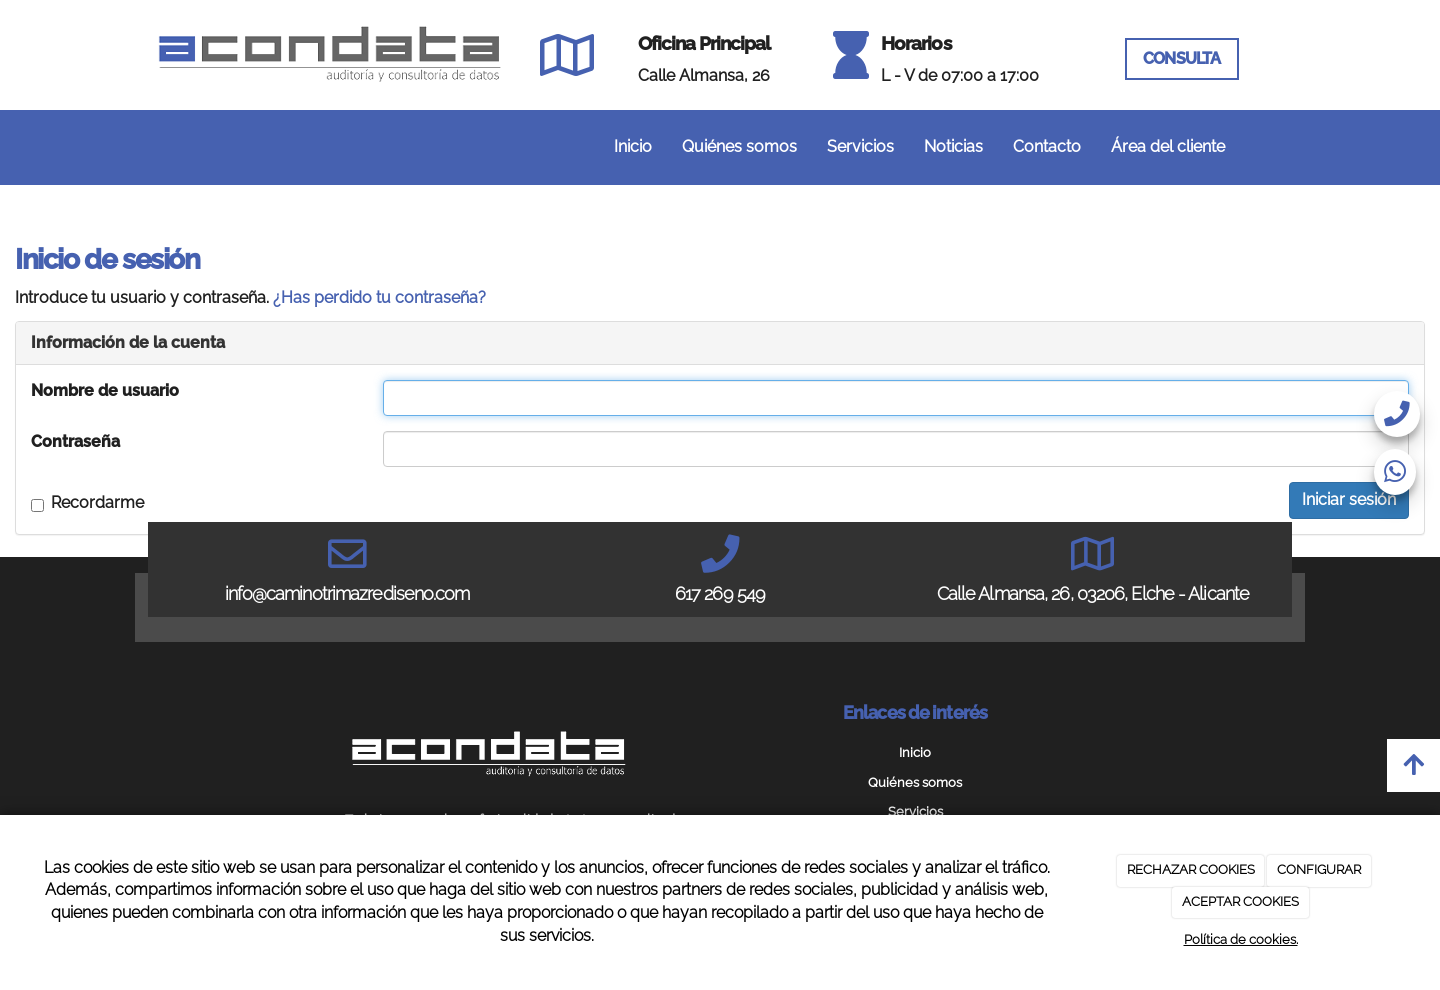 Image resolution: width=1440 pixels, height=990 pixels. Describe the element at coordinates (1349, 499) in the screenshot. I see `Iniciar sesión` at that location.